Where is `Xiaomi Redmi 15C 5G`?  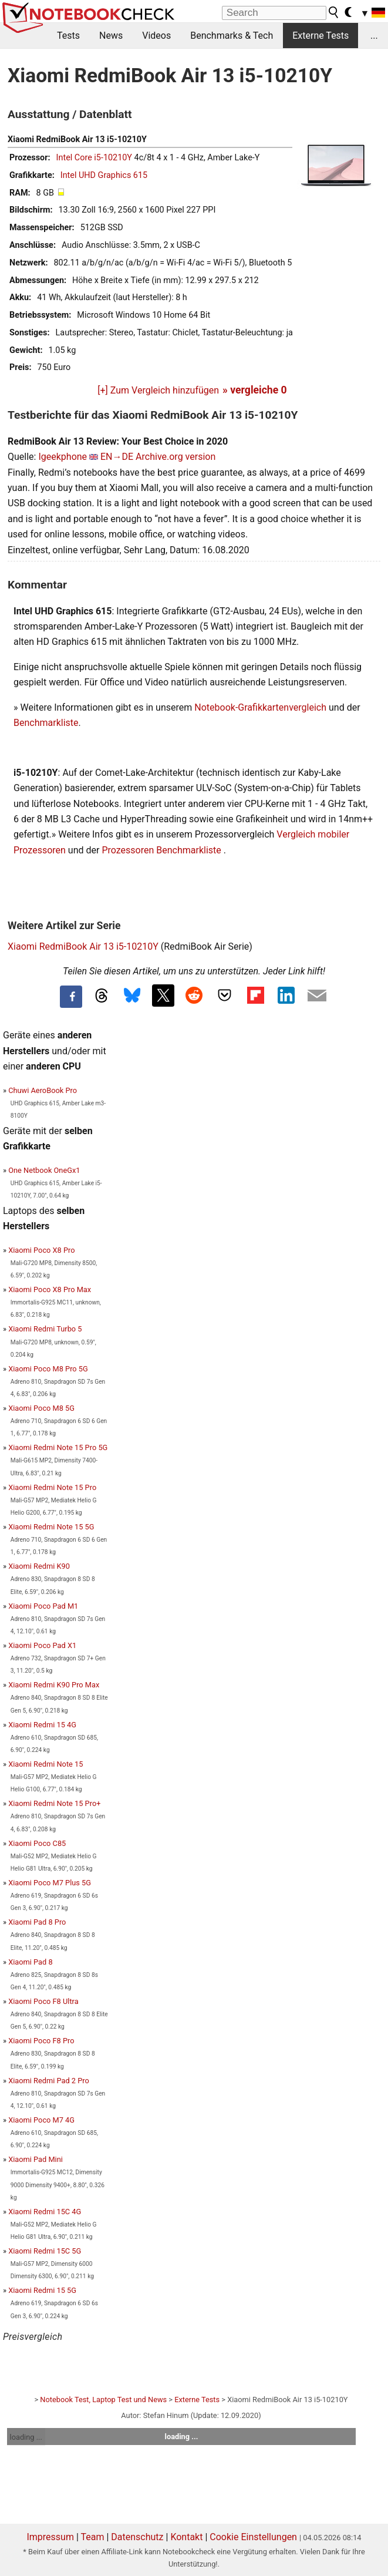
Xiaomi Redmi 15C 5G is located at coordinates (44, 2251).